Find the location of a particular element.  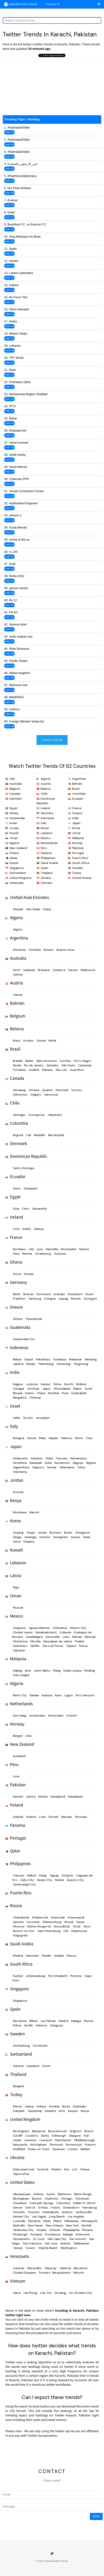

Auckland is located at coordinates (19, 1756).